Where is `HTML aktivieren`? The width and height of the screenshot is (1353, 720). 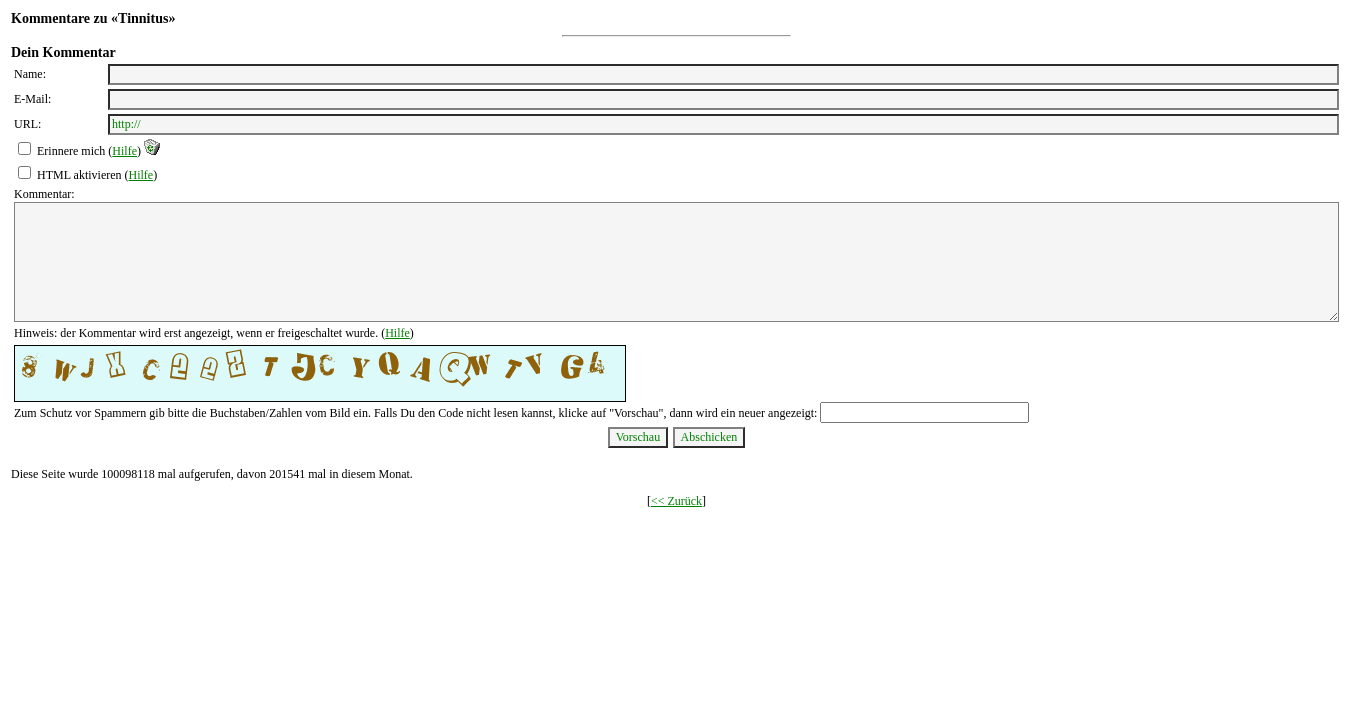 HTML aktivieren is located at coordinates (79, 175).